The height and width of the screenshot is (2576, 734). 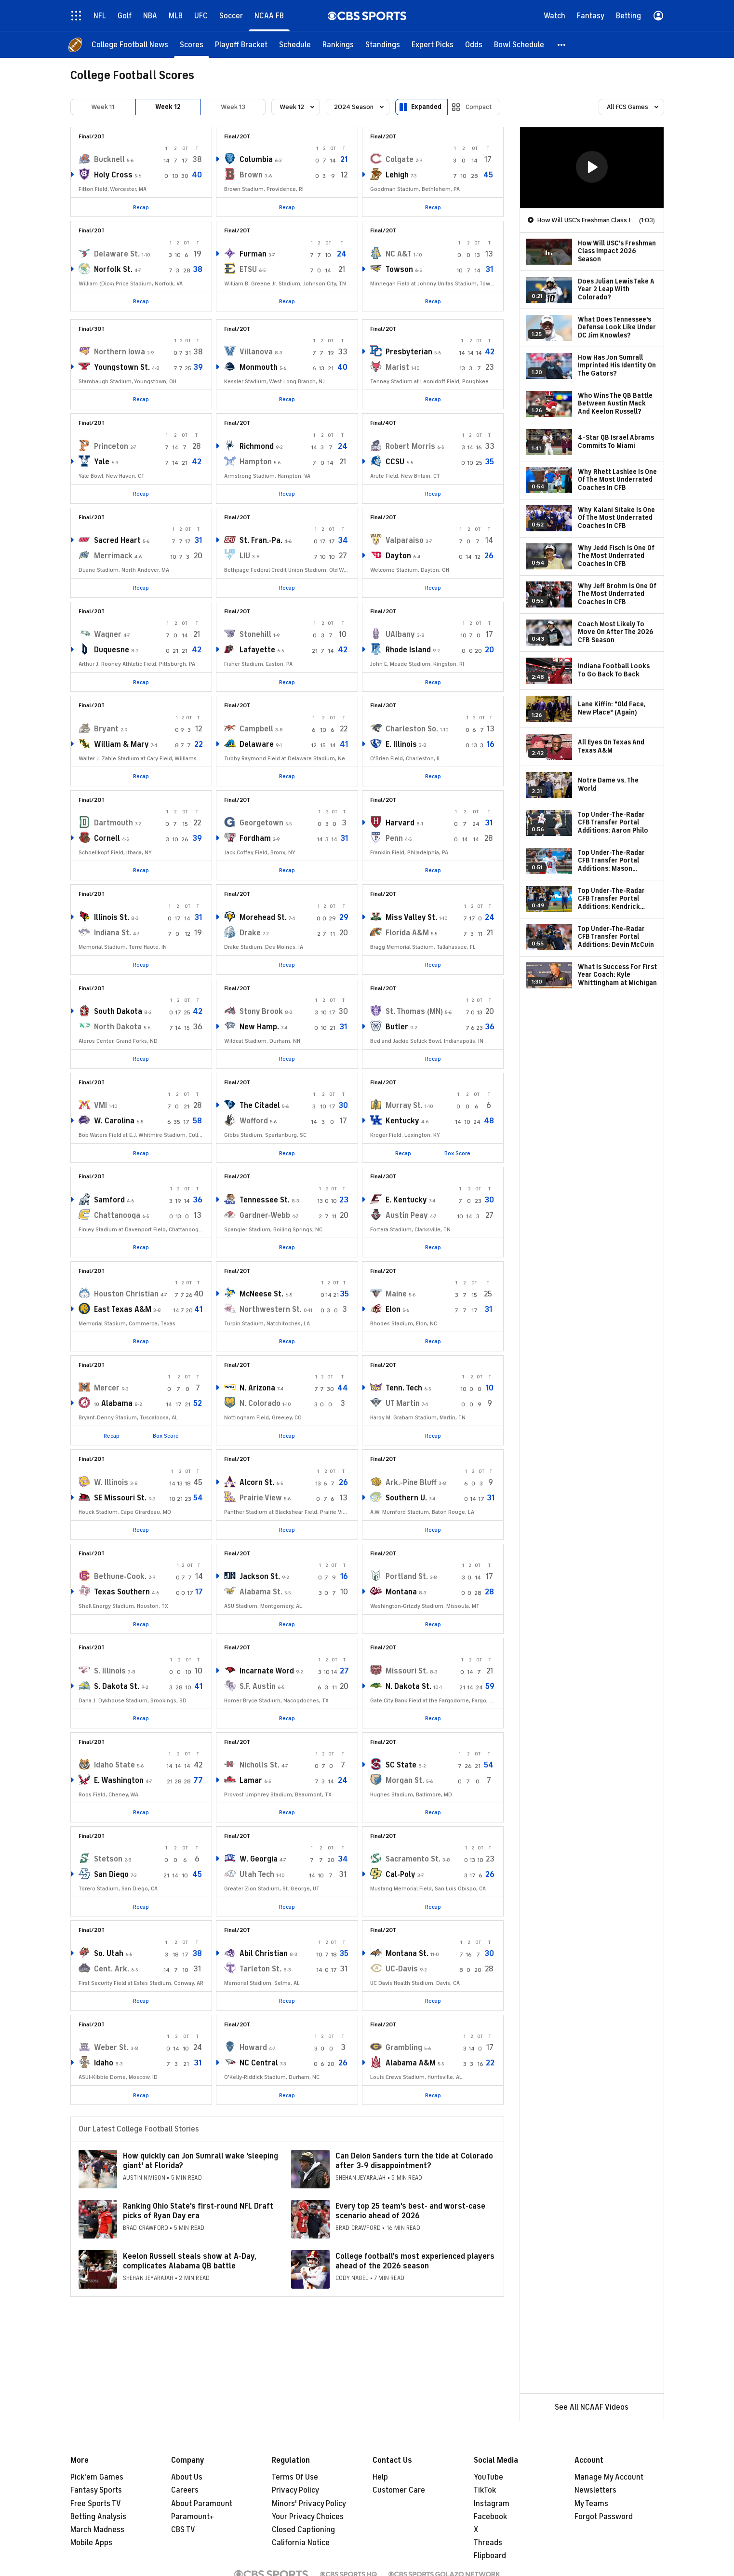 What do you see at coordinates (410, 2210) in the screenshot?
I see `Every top 25 team's best- and worst-case scenario ahead of 2026` at bounding box center [410, 2210].